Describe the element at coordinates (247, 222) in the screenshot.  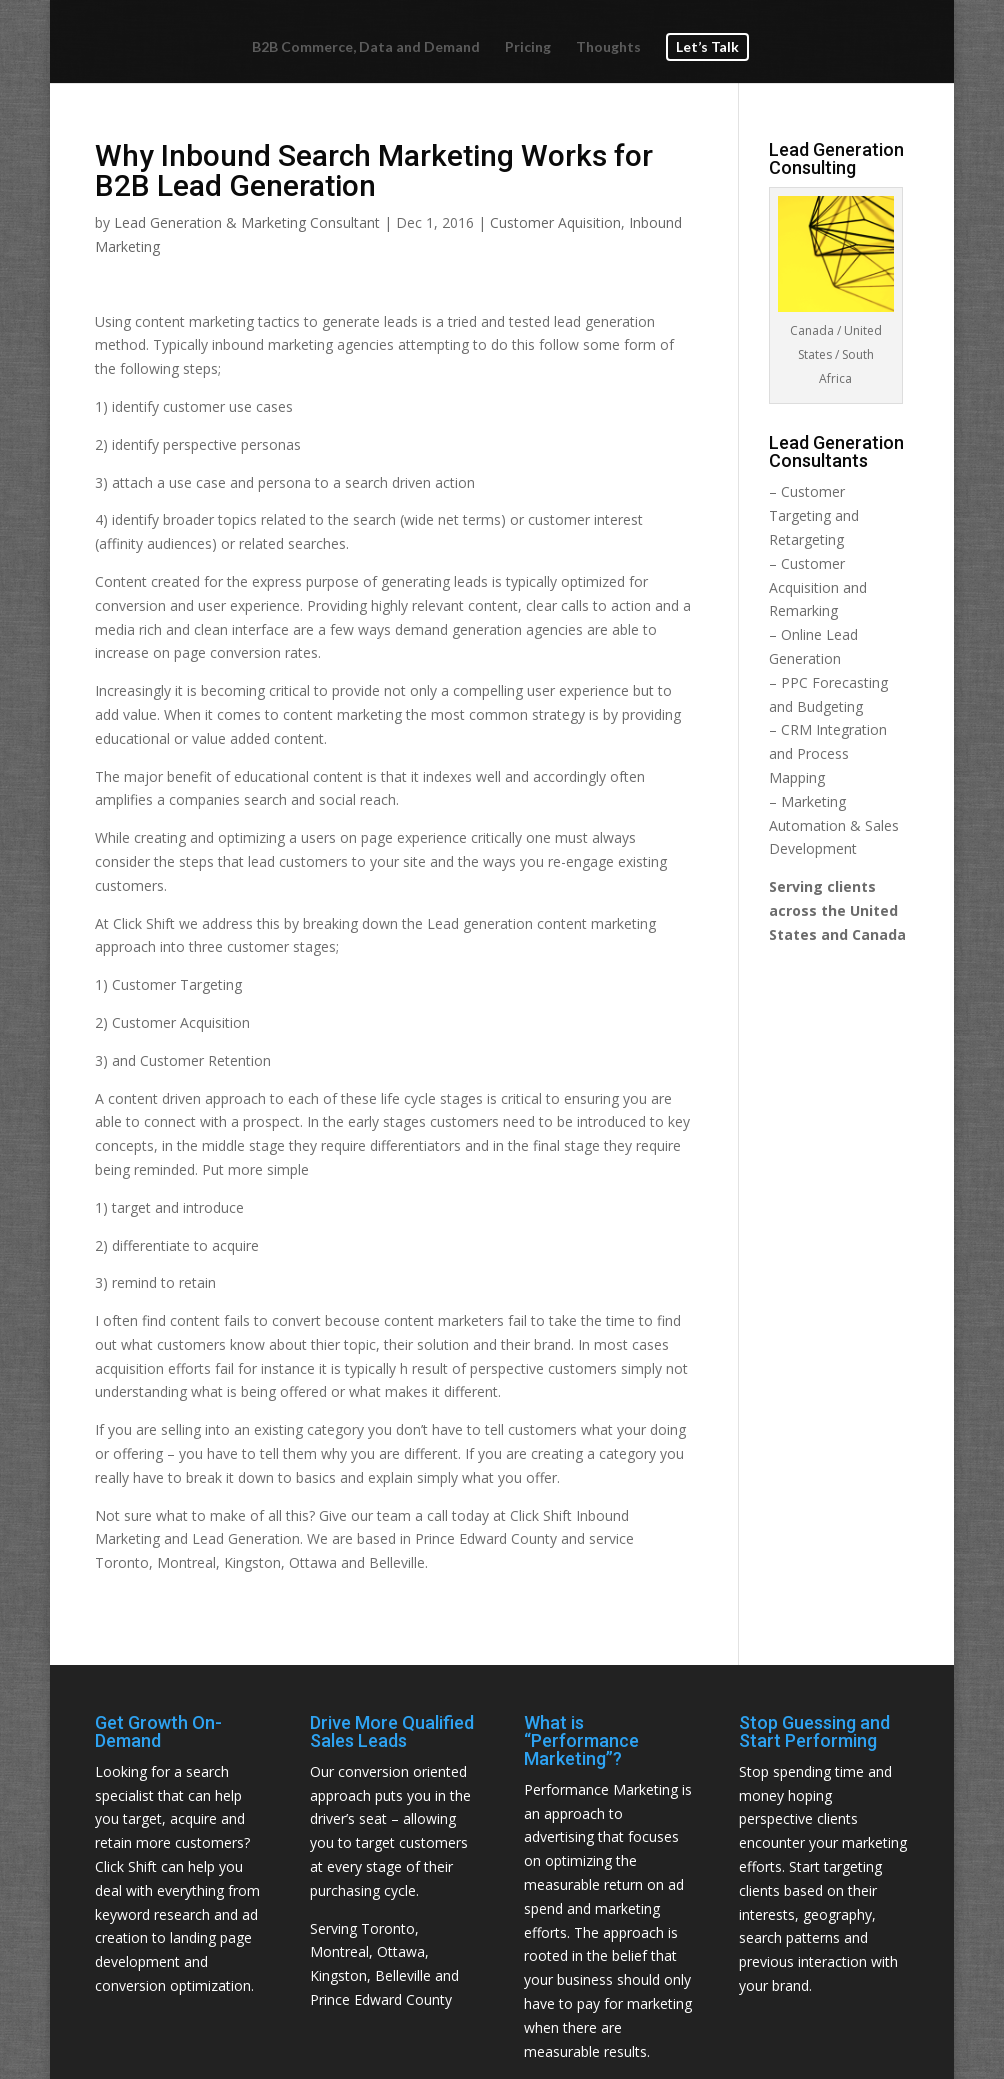
I see `Lead Generation & Marketing Consultant` at that location.